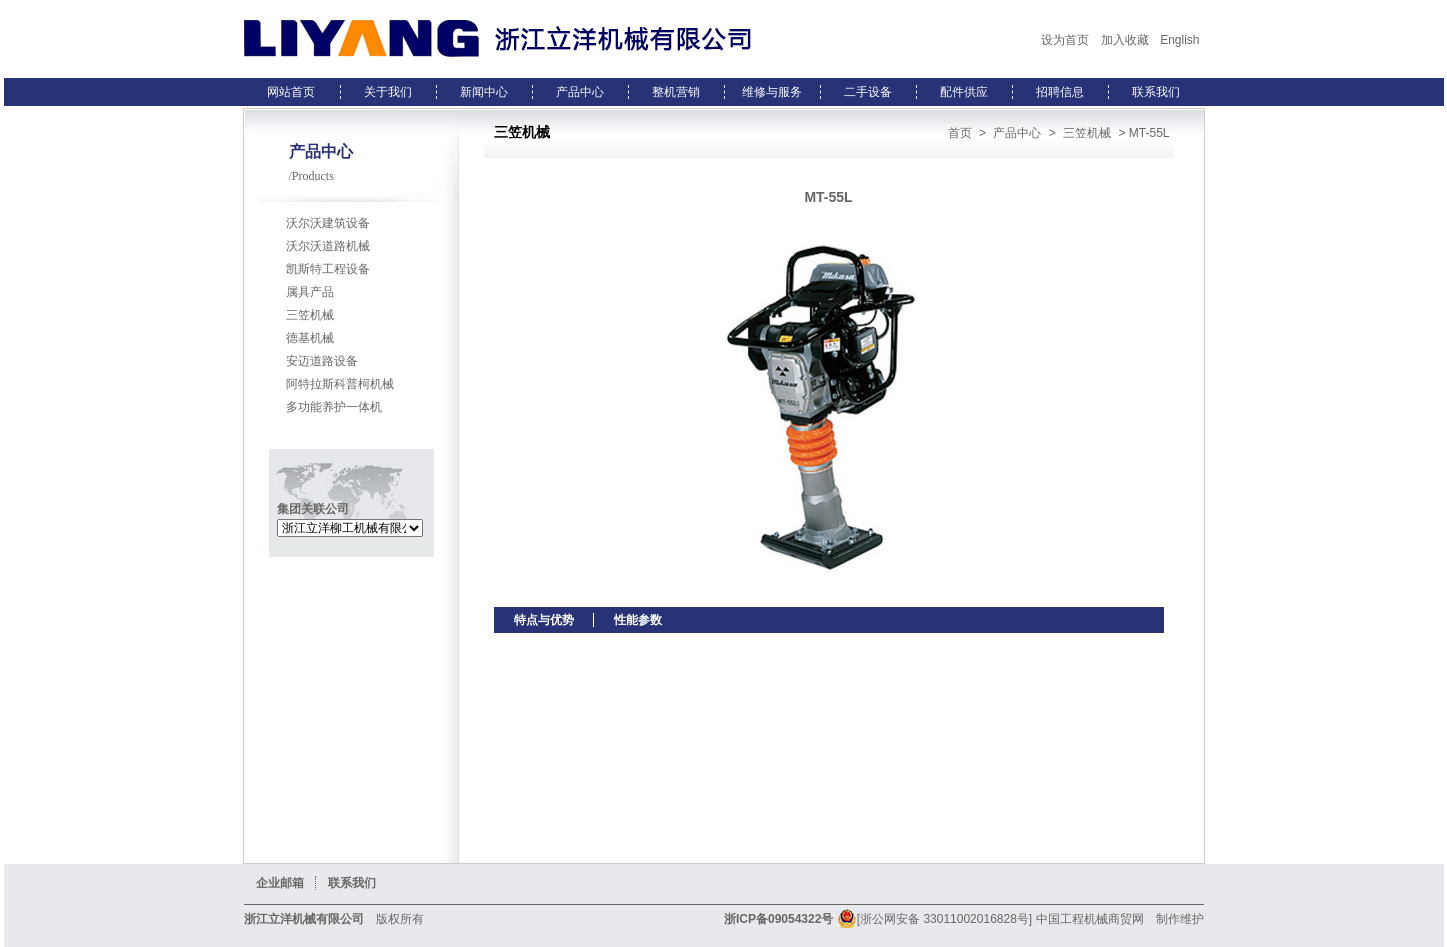 The height and width of the screenshot is (947, 1447). What do you see at coordinates (580, 92) in the screenshot?
I see `产品中心` at bounding box center [580, 92].